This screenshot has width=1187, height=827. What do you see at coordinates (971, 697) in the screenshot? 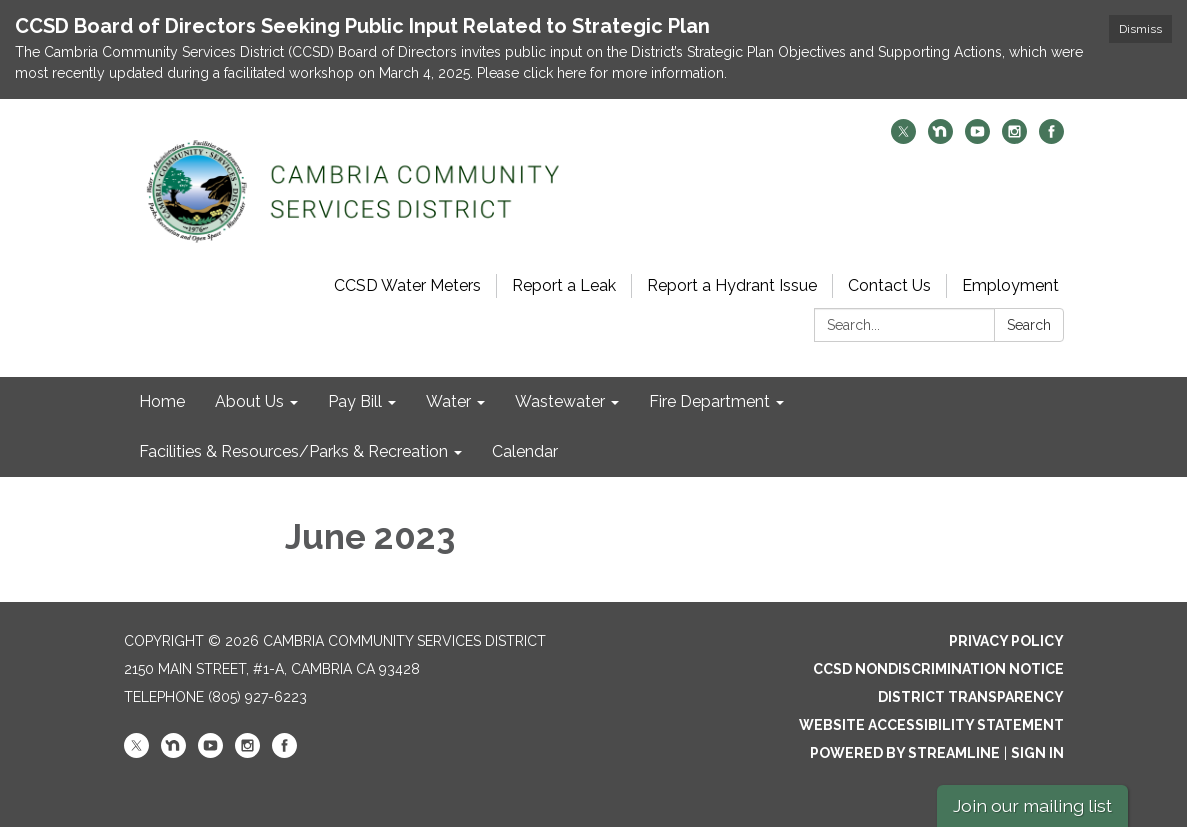
I see `District Transparency` at bounding box center [971, 697].